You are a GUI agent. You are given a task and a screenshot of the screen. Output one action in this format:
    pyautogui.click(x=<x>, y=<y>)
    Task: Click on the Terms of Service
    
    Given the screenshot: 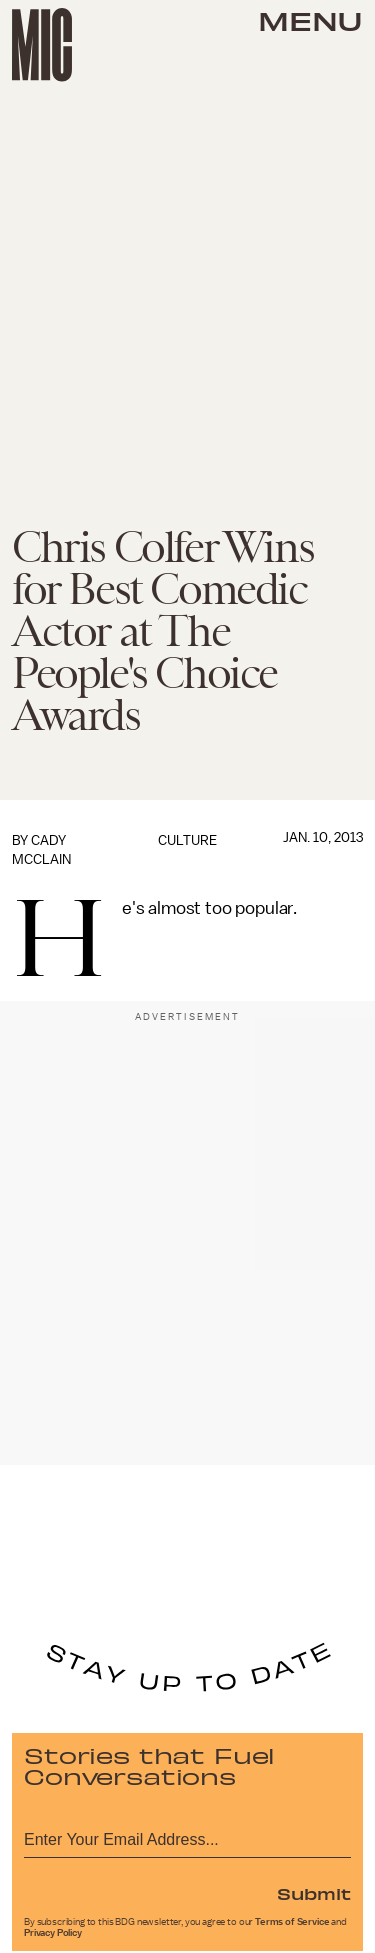 What is the action you would take?
    pyautogui.click(x=292, y=1922)
    